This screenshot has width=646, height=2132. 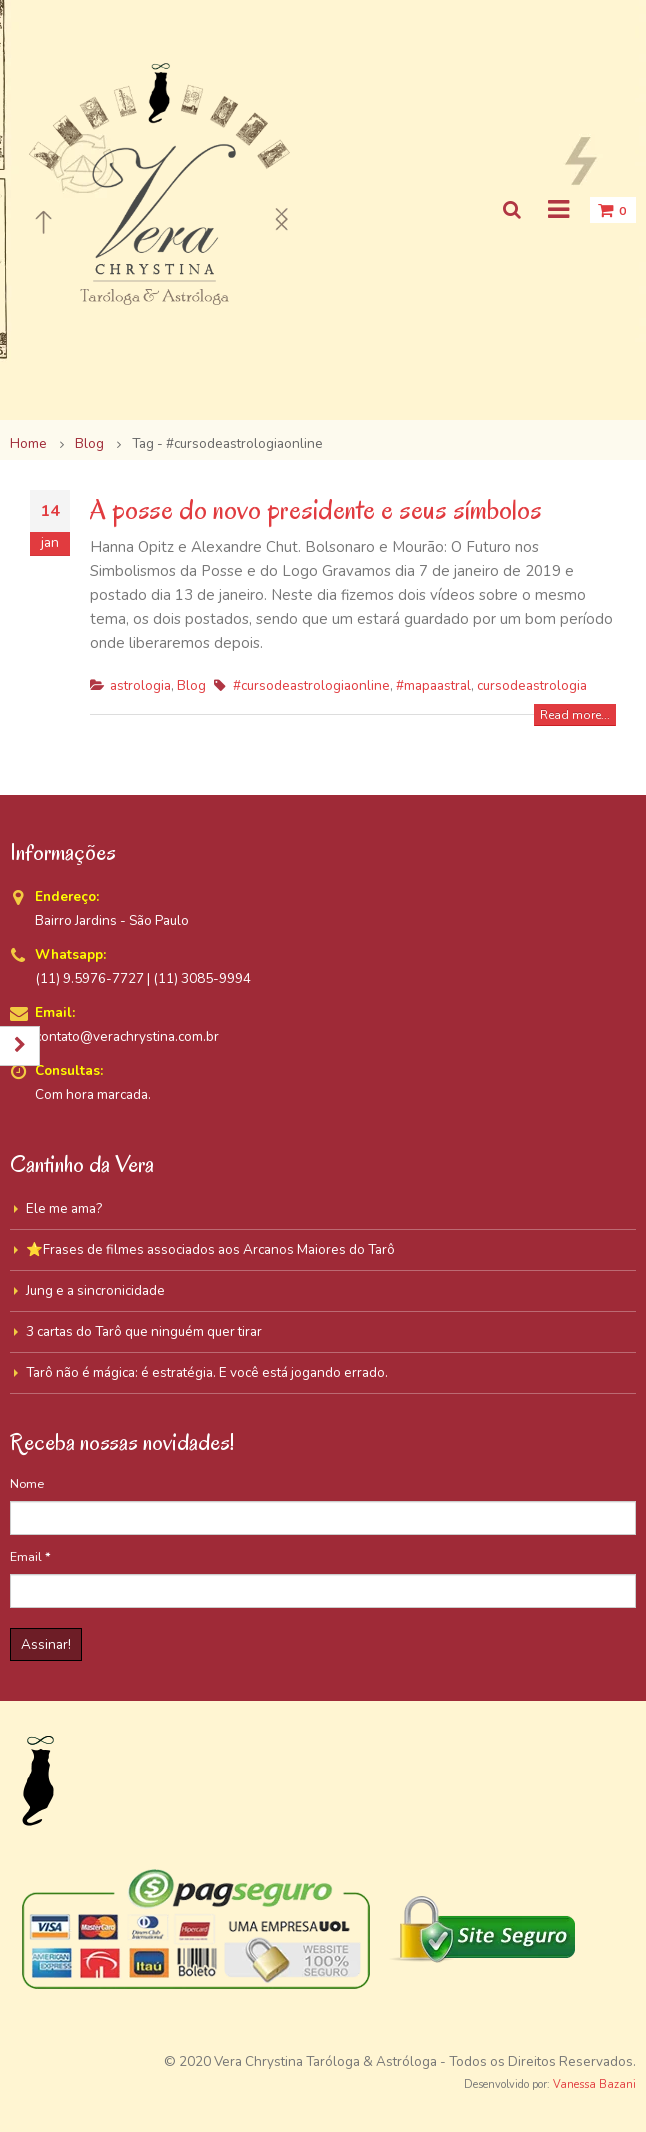 I want to click on 3 cartas do Tarô que ninguém quer tirar, so click(x=144, y=1331).